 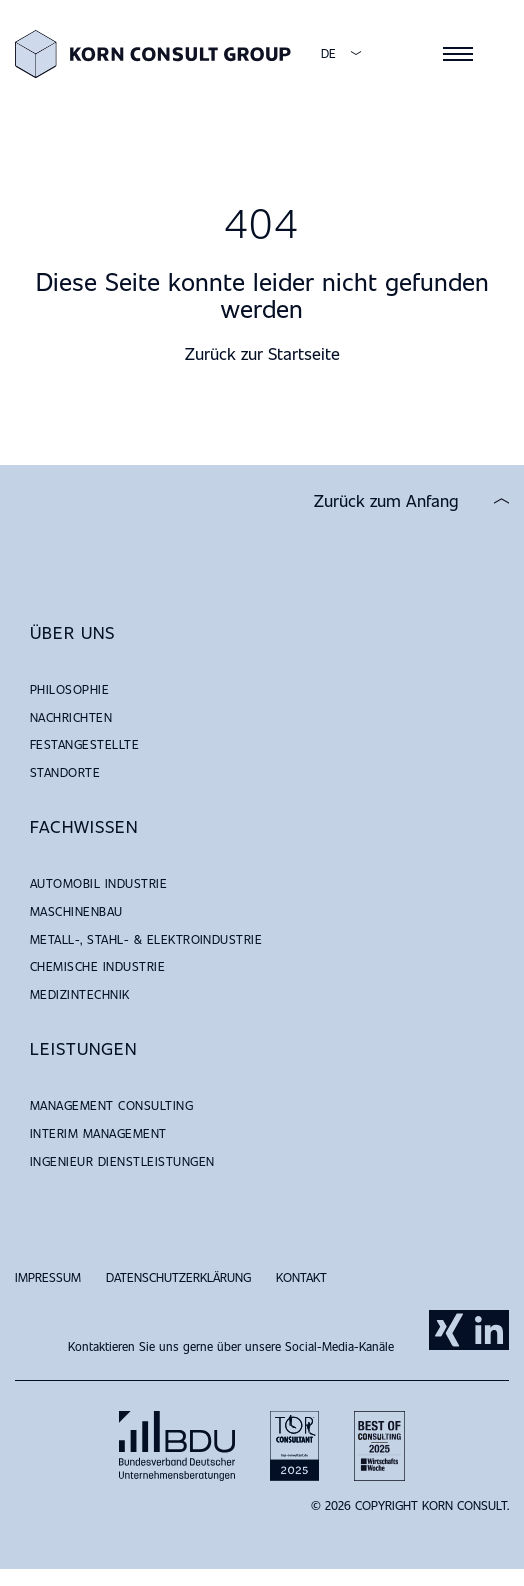 What do you see at coordinates (48, 1277) in the screenshot?
I see `Impressum` at bounding box center [48, 1277].